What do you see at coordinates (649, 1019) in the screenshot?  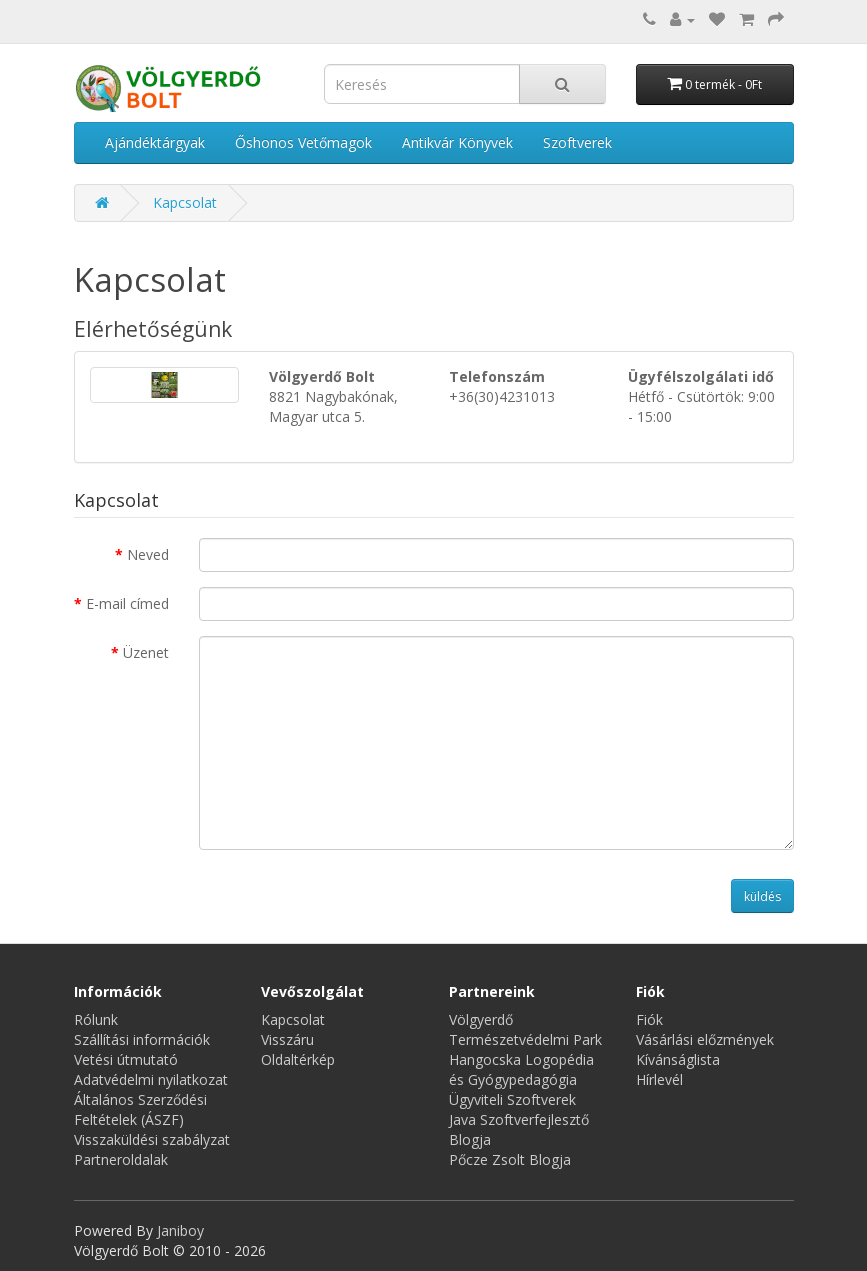 I see `Fiók` at bounding box center [649, 1019].